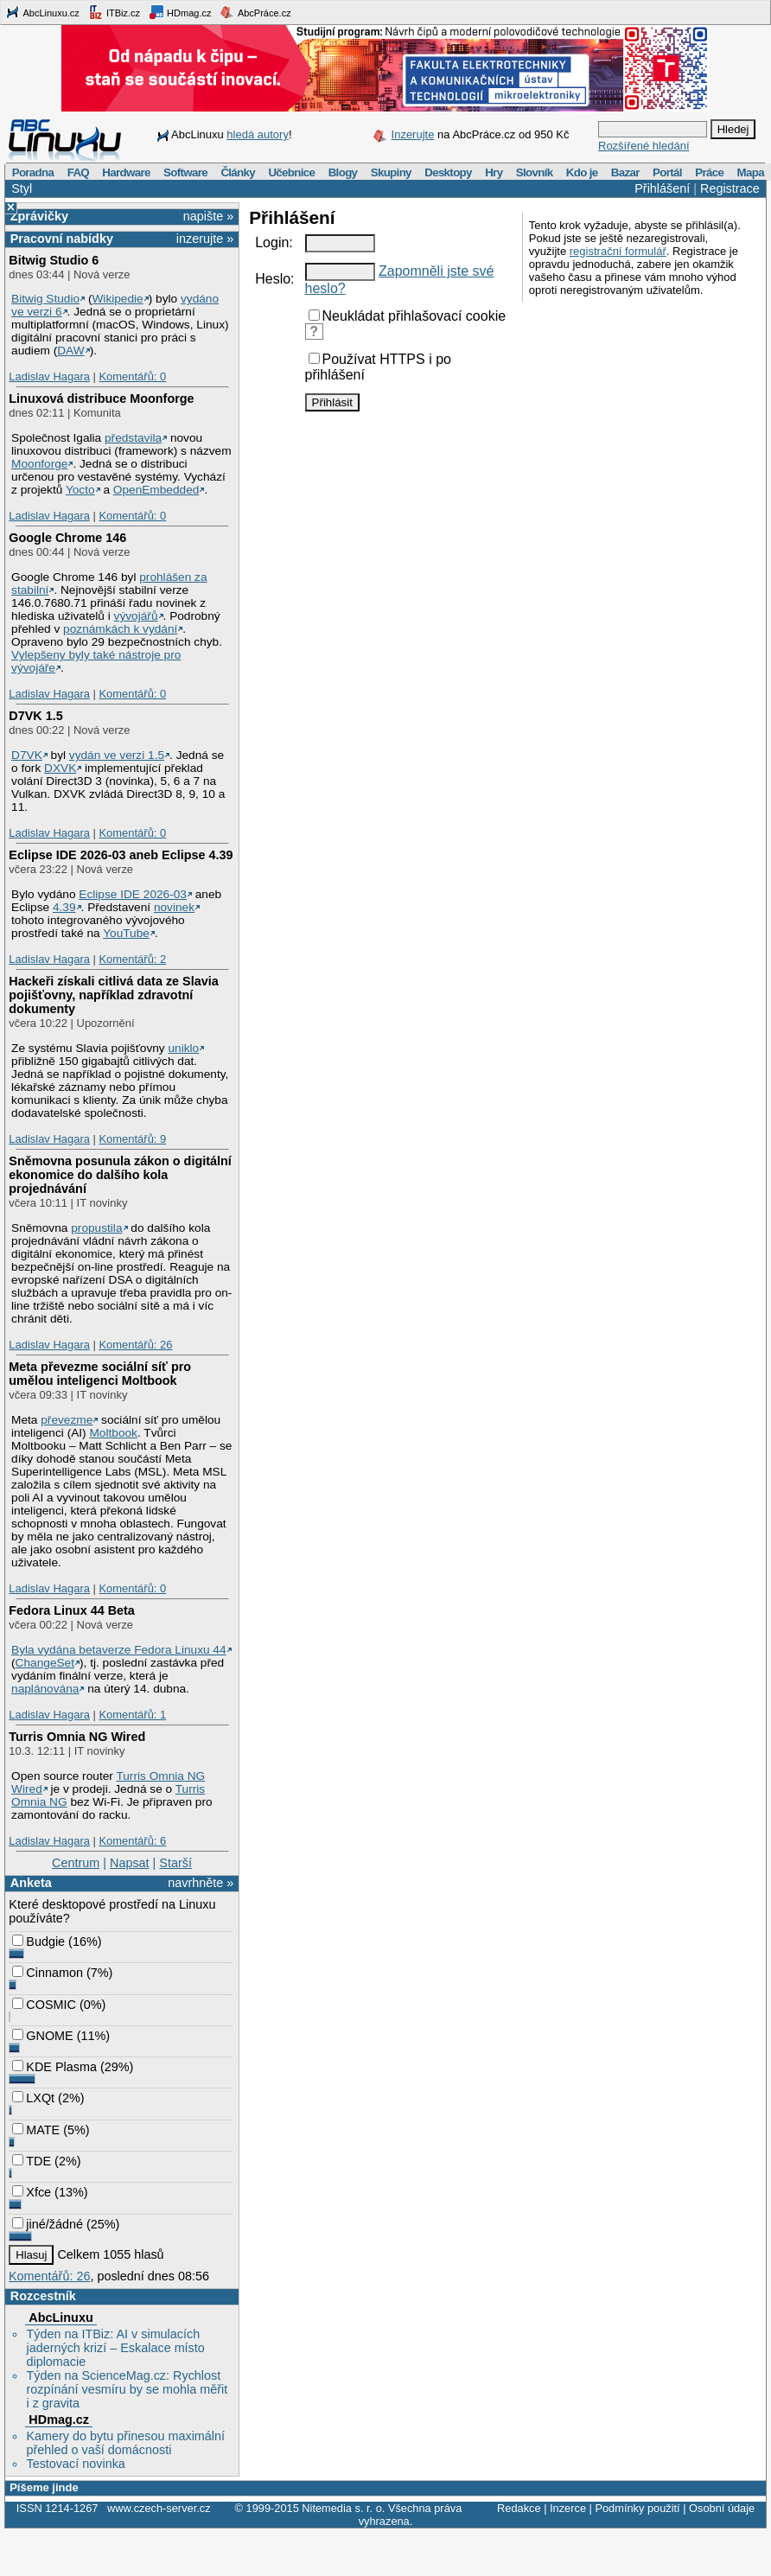 This screenshot has width=771, height=2576. Describe the element at coordinates (60, 768) in the screenshot. I see `DXVK` at that location.